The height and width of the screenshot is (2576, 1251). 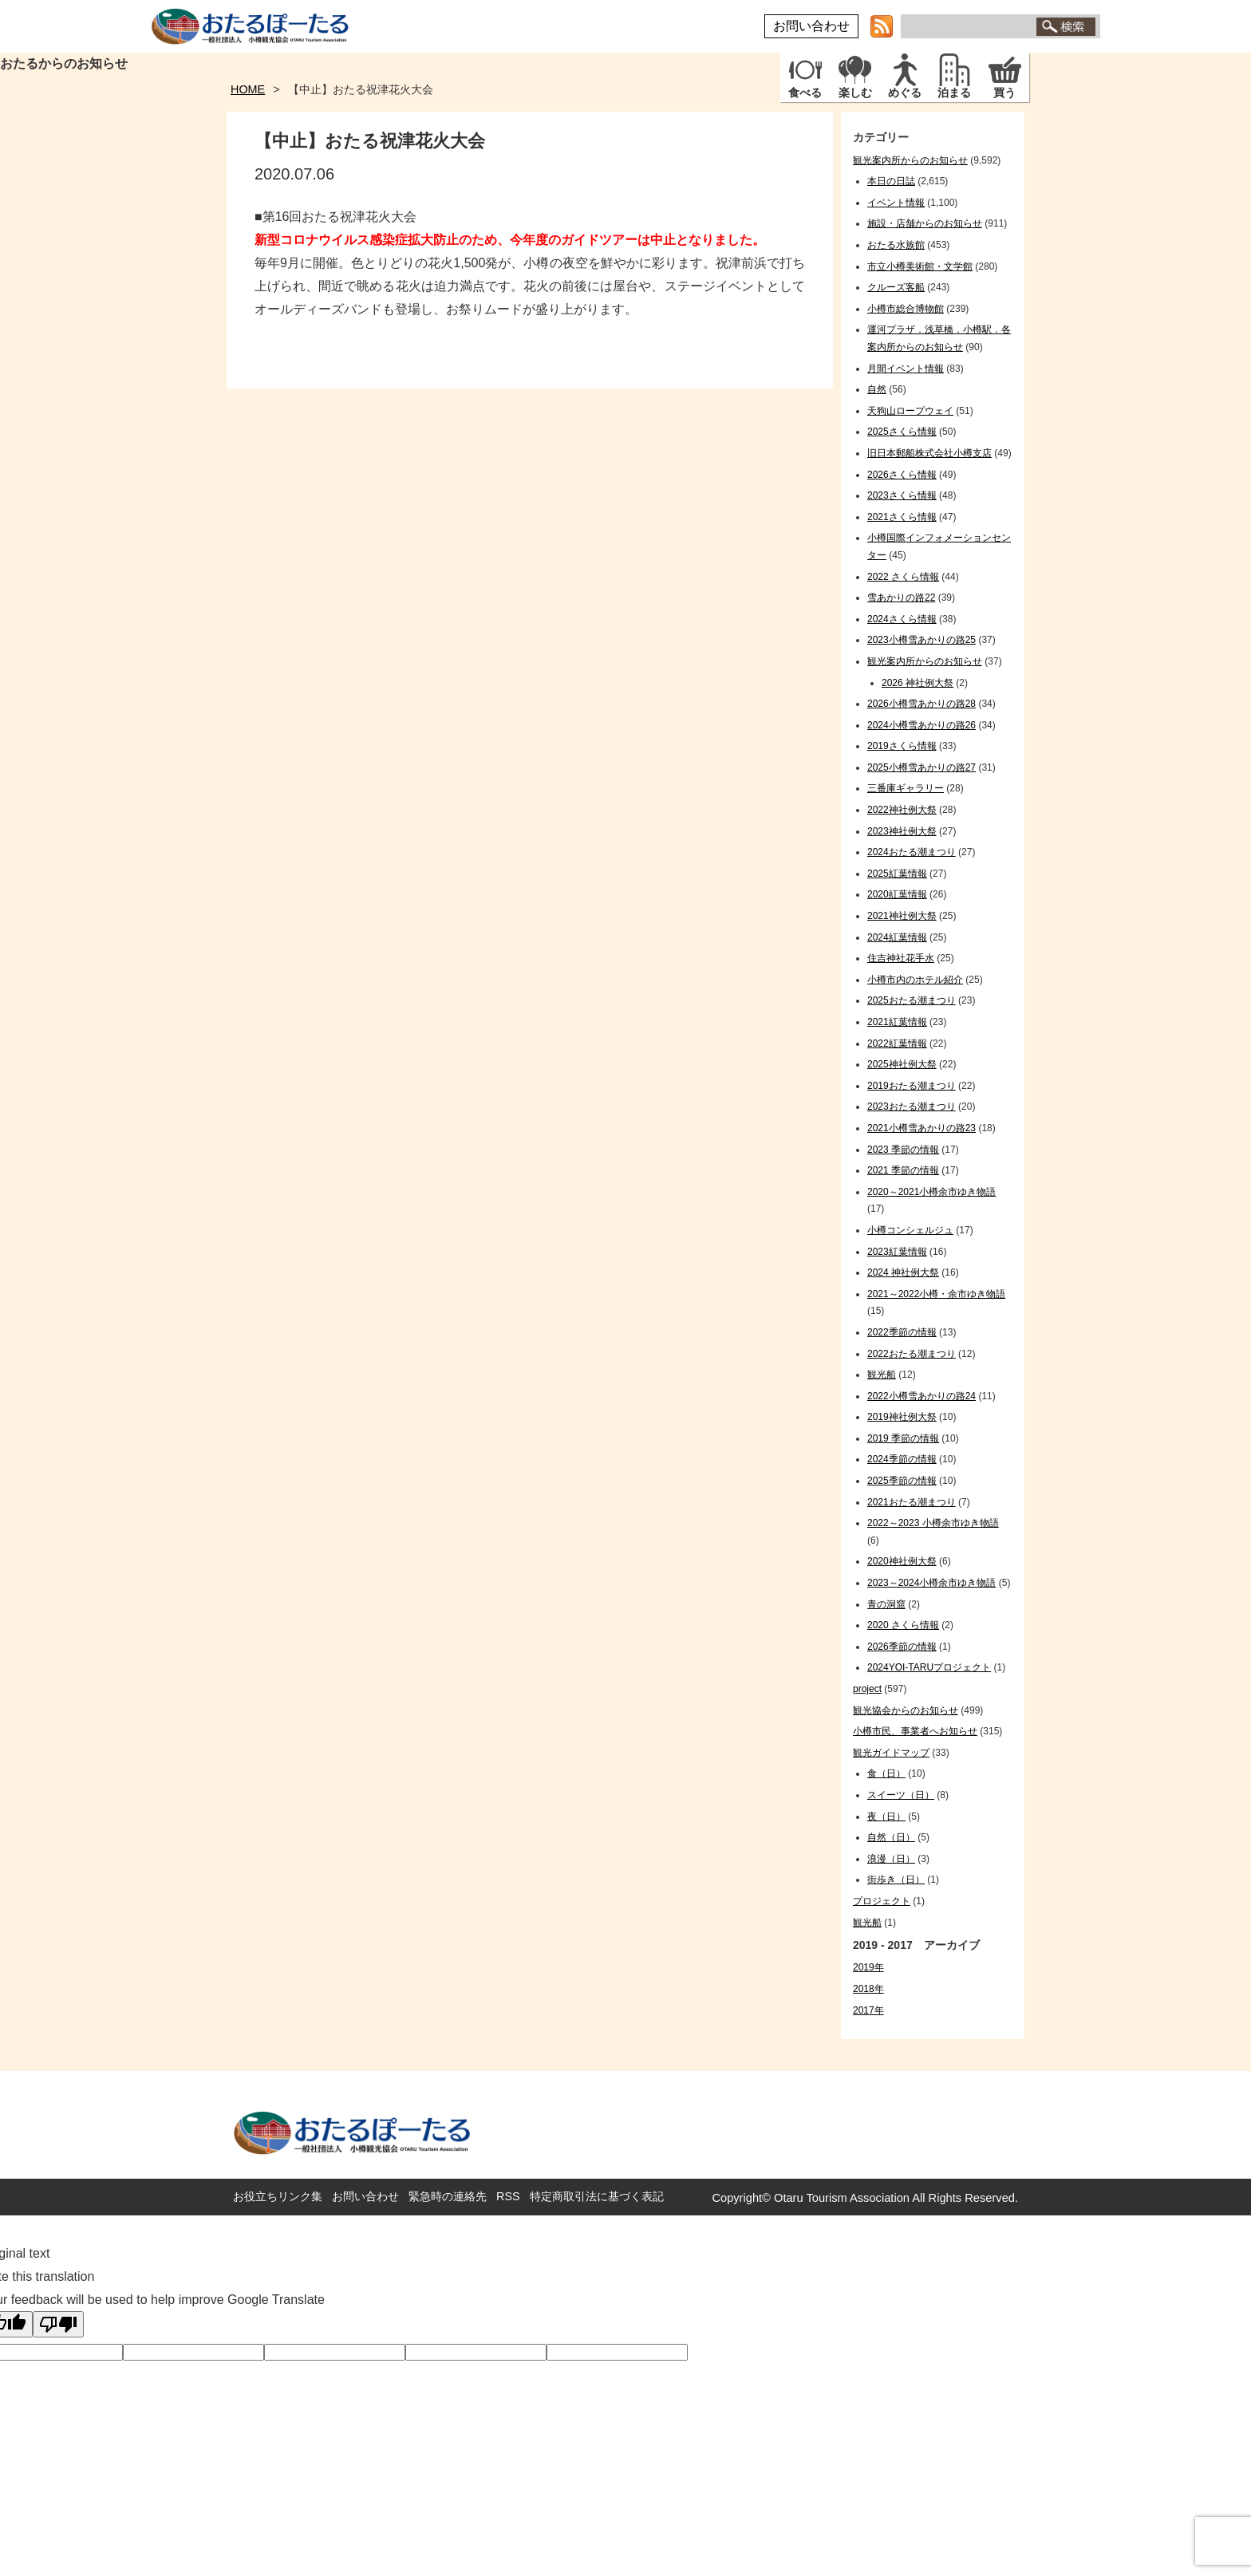 I want to click on おたる水族館, so click(x=896, y=244).